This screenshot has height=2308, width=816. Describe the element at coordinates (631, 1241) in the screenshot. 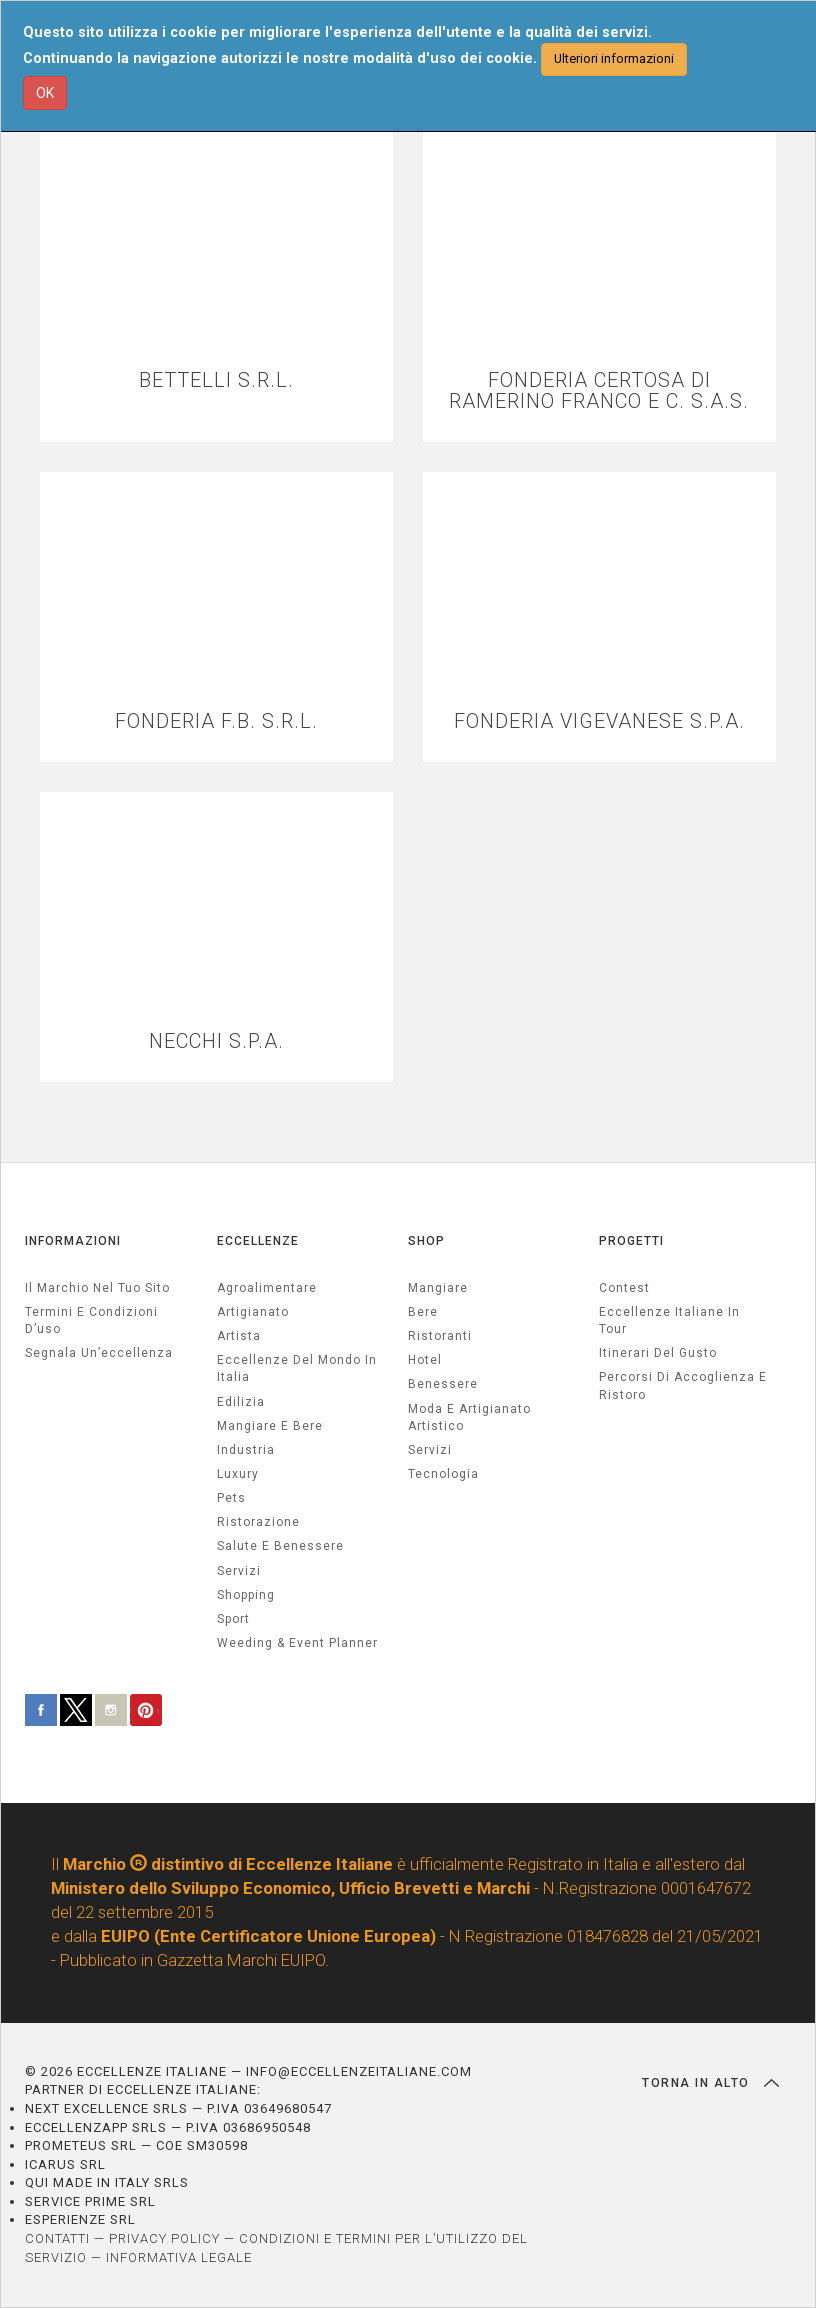

I see `PROGETTI` at that location.